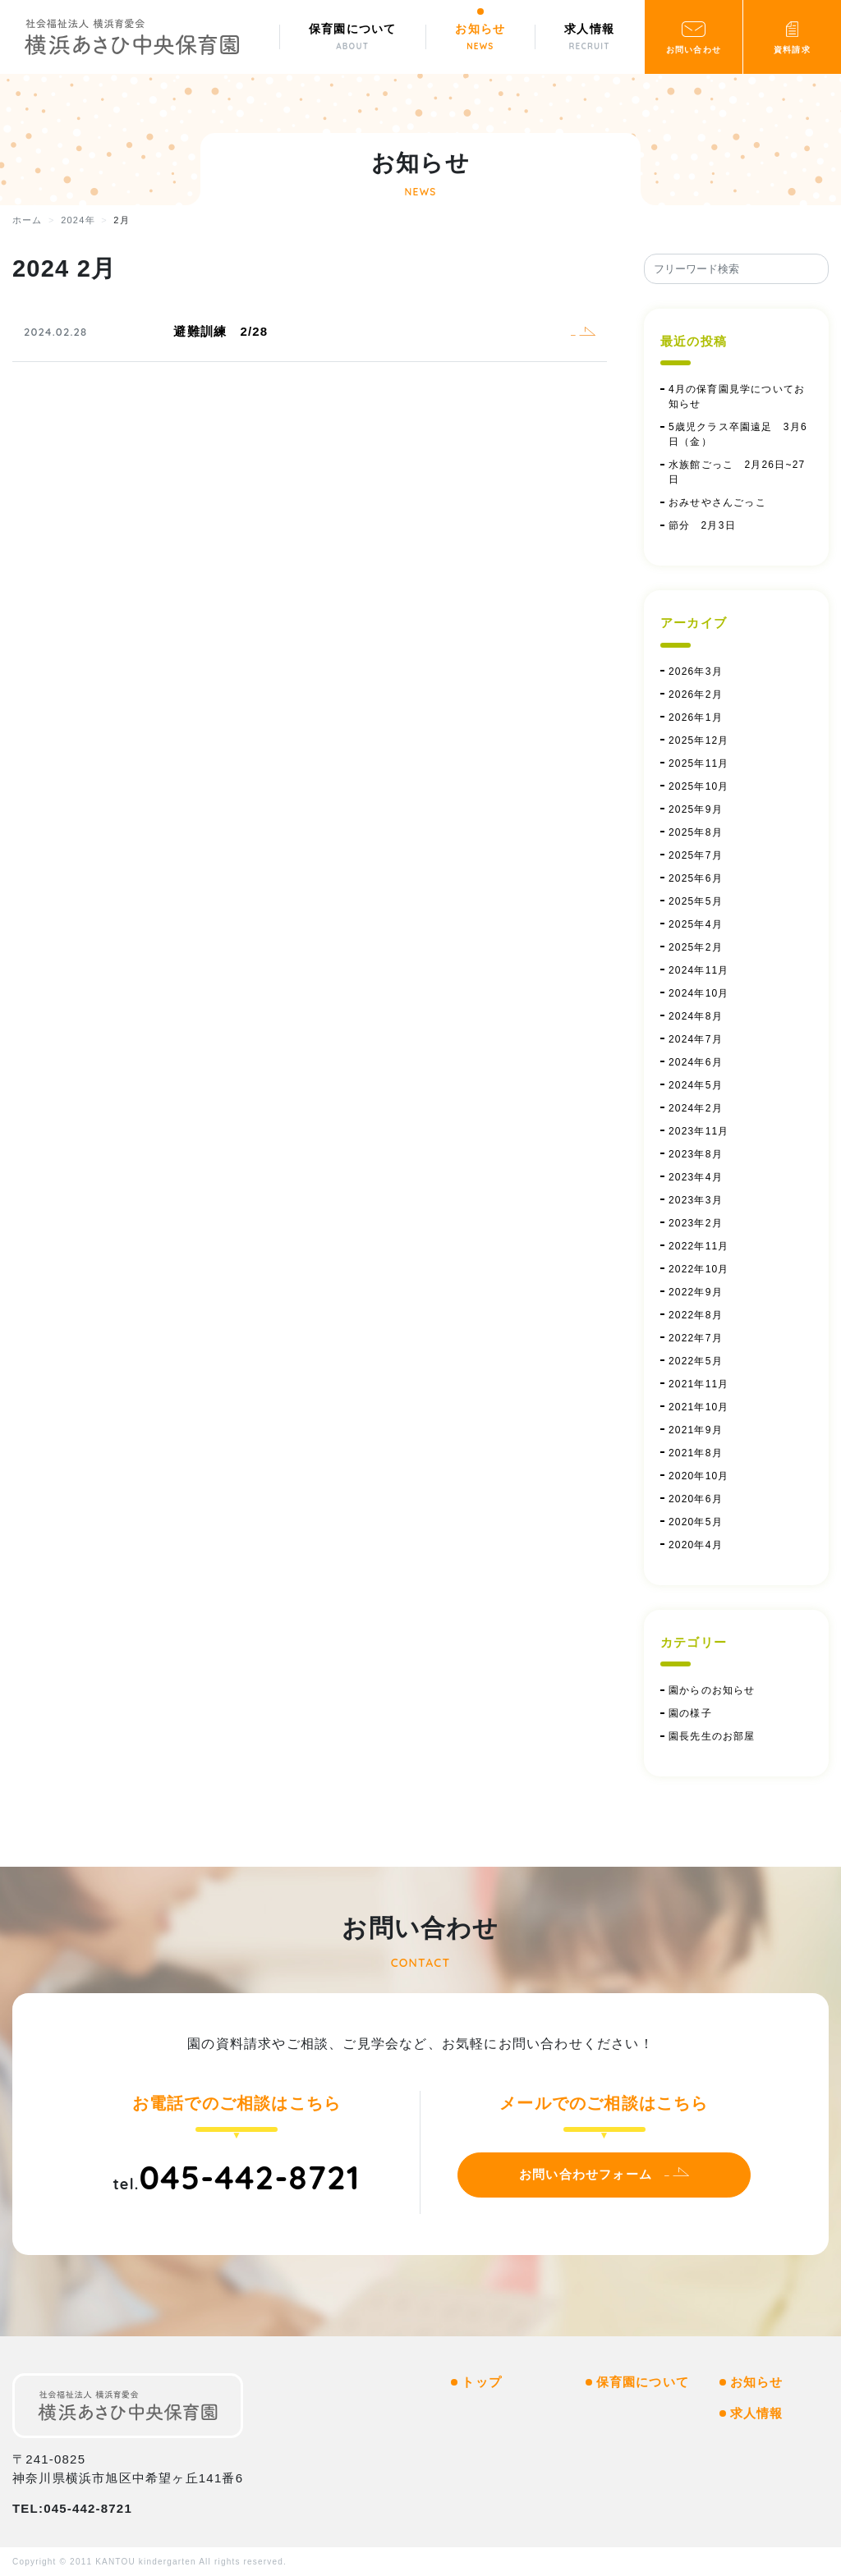  Describe the element at coordinates (696, 1062) in the screenshot. I see `2024年6月` at that location.